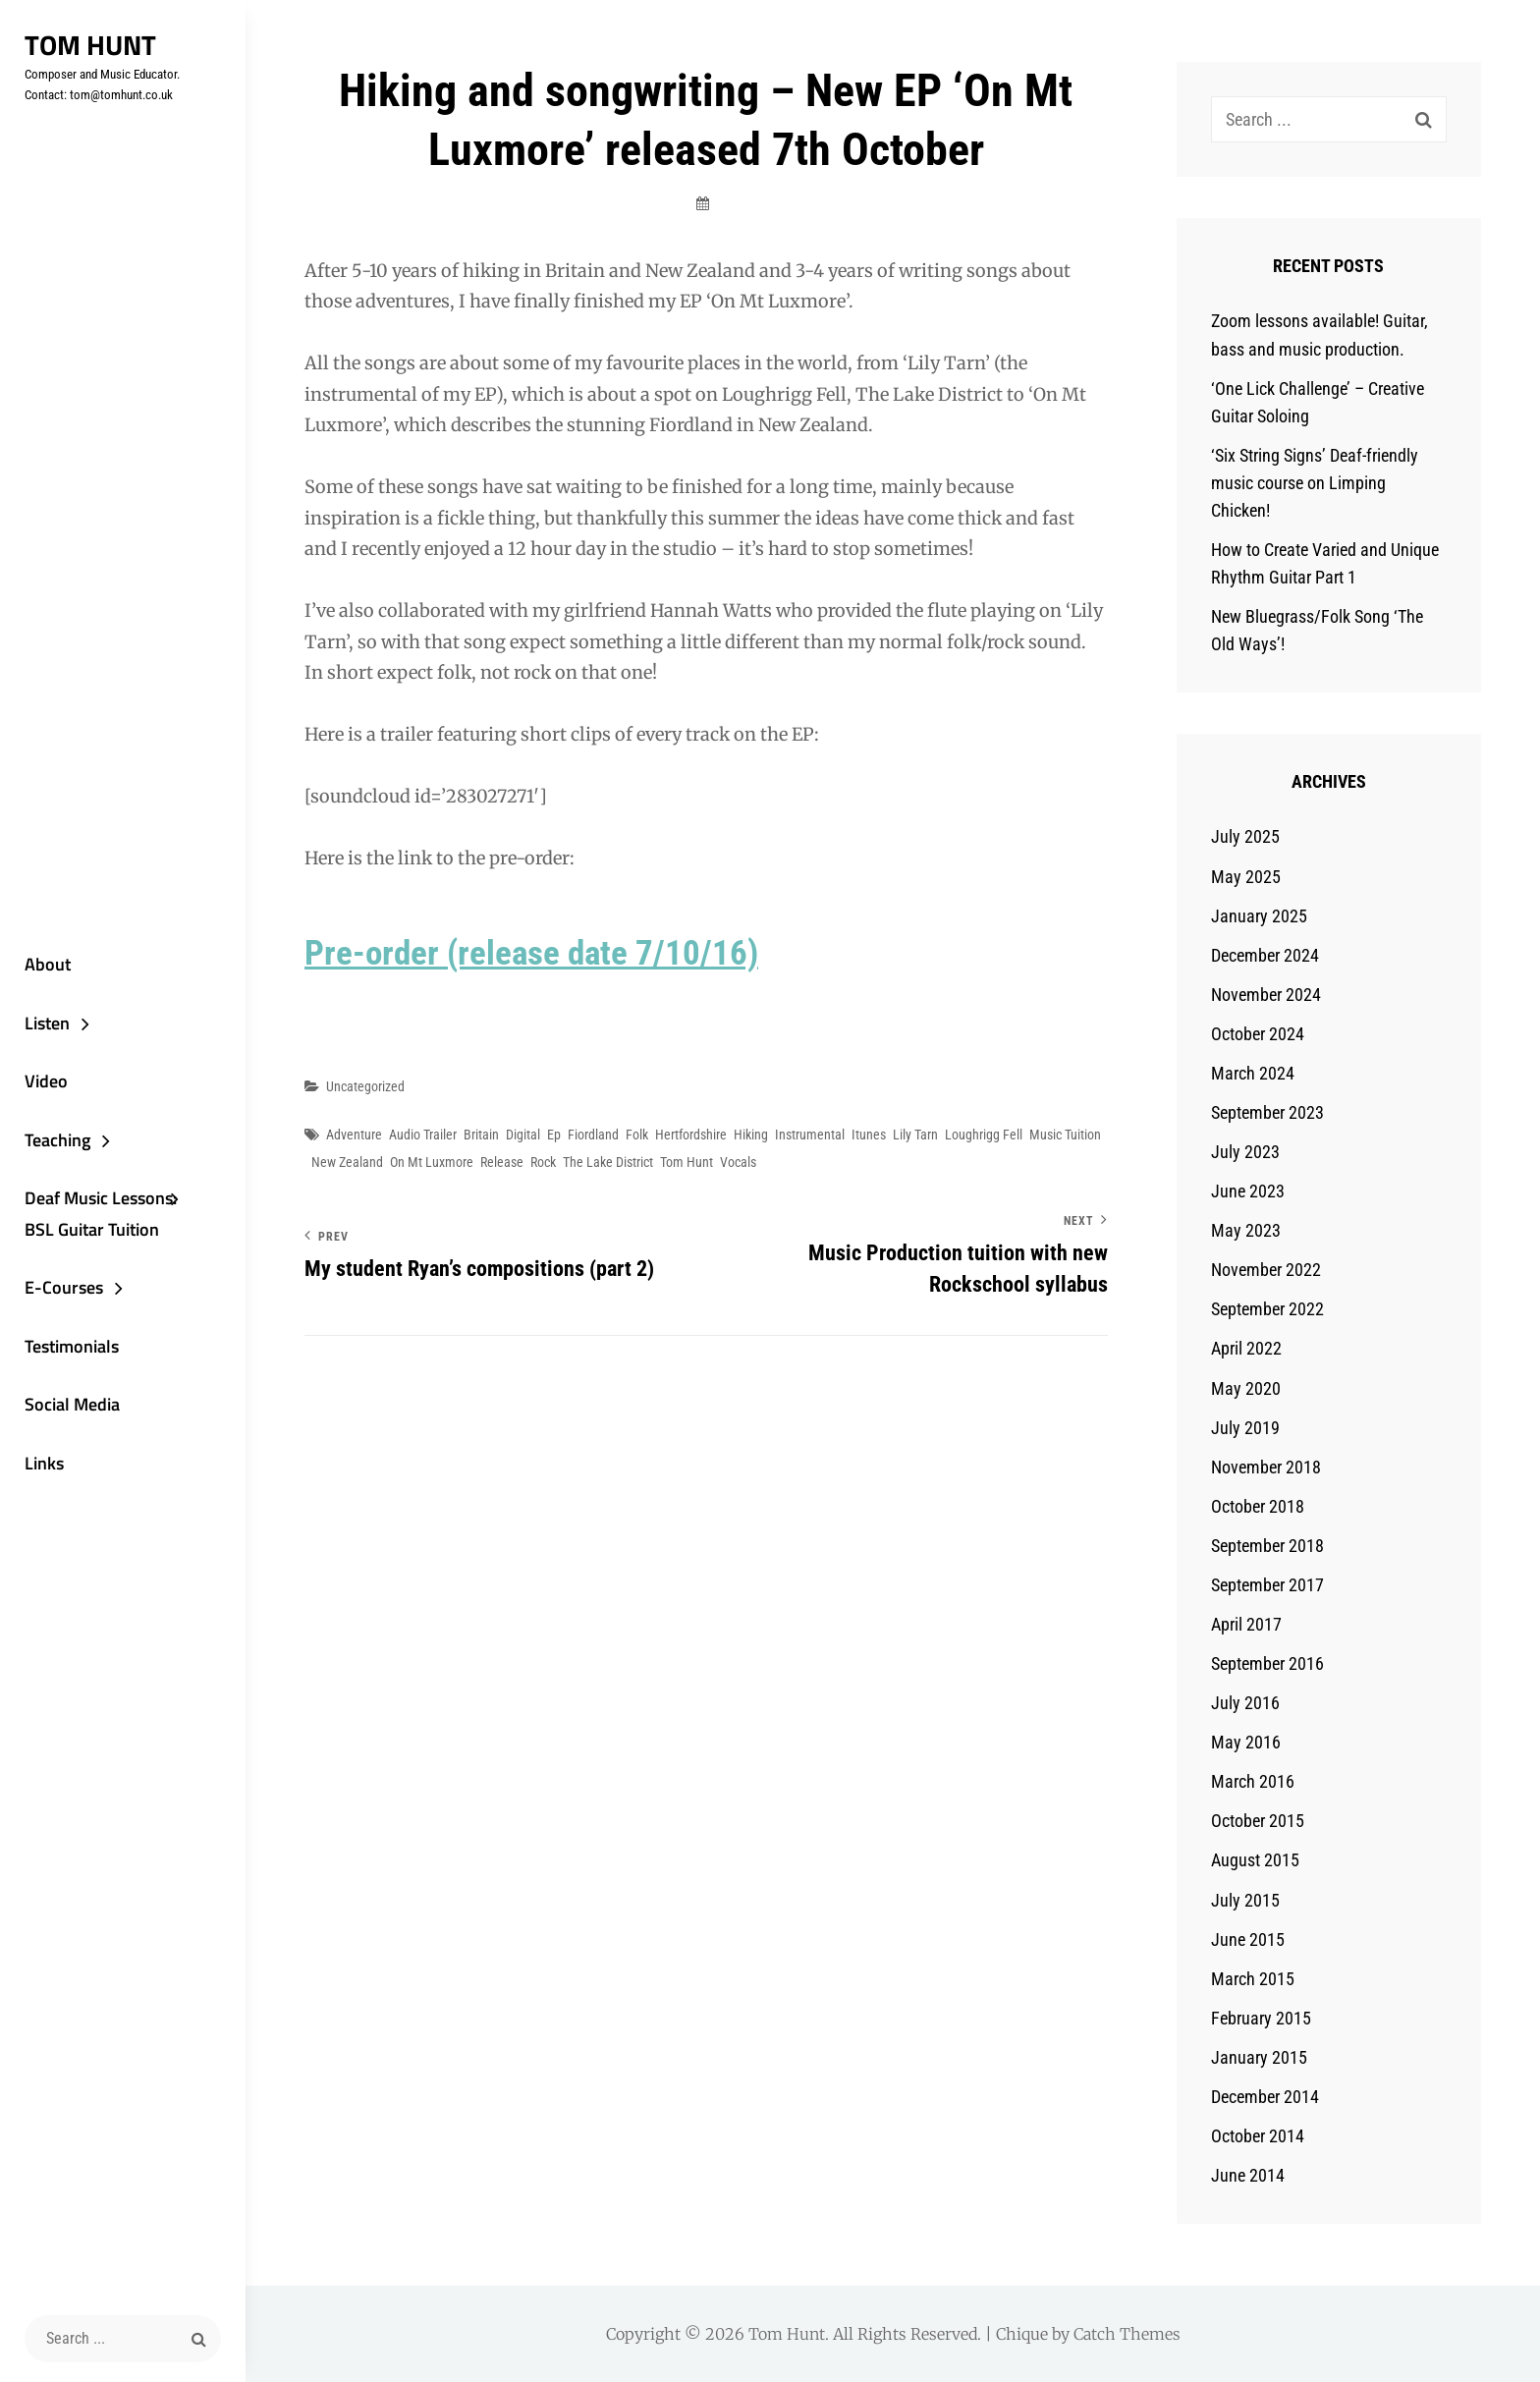  Describe the element at coordinates (1314, 483) in the screenshot. I see `‘Six String Signs’ Deaf-friendly music course on Limping Chicken!` at that location.